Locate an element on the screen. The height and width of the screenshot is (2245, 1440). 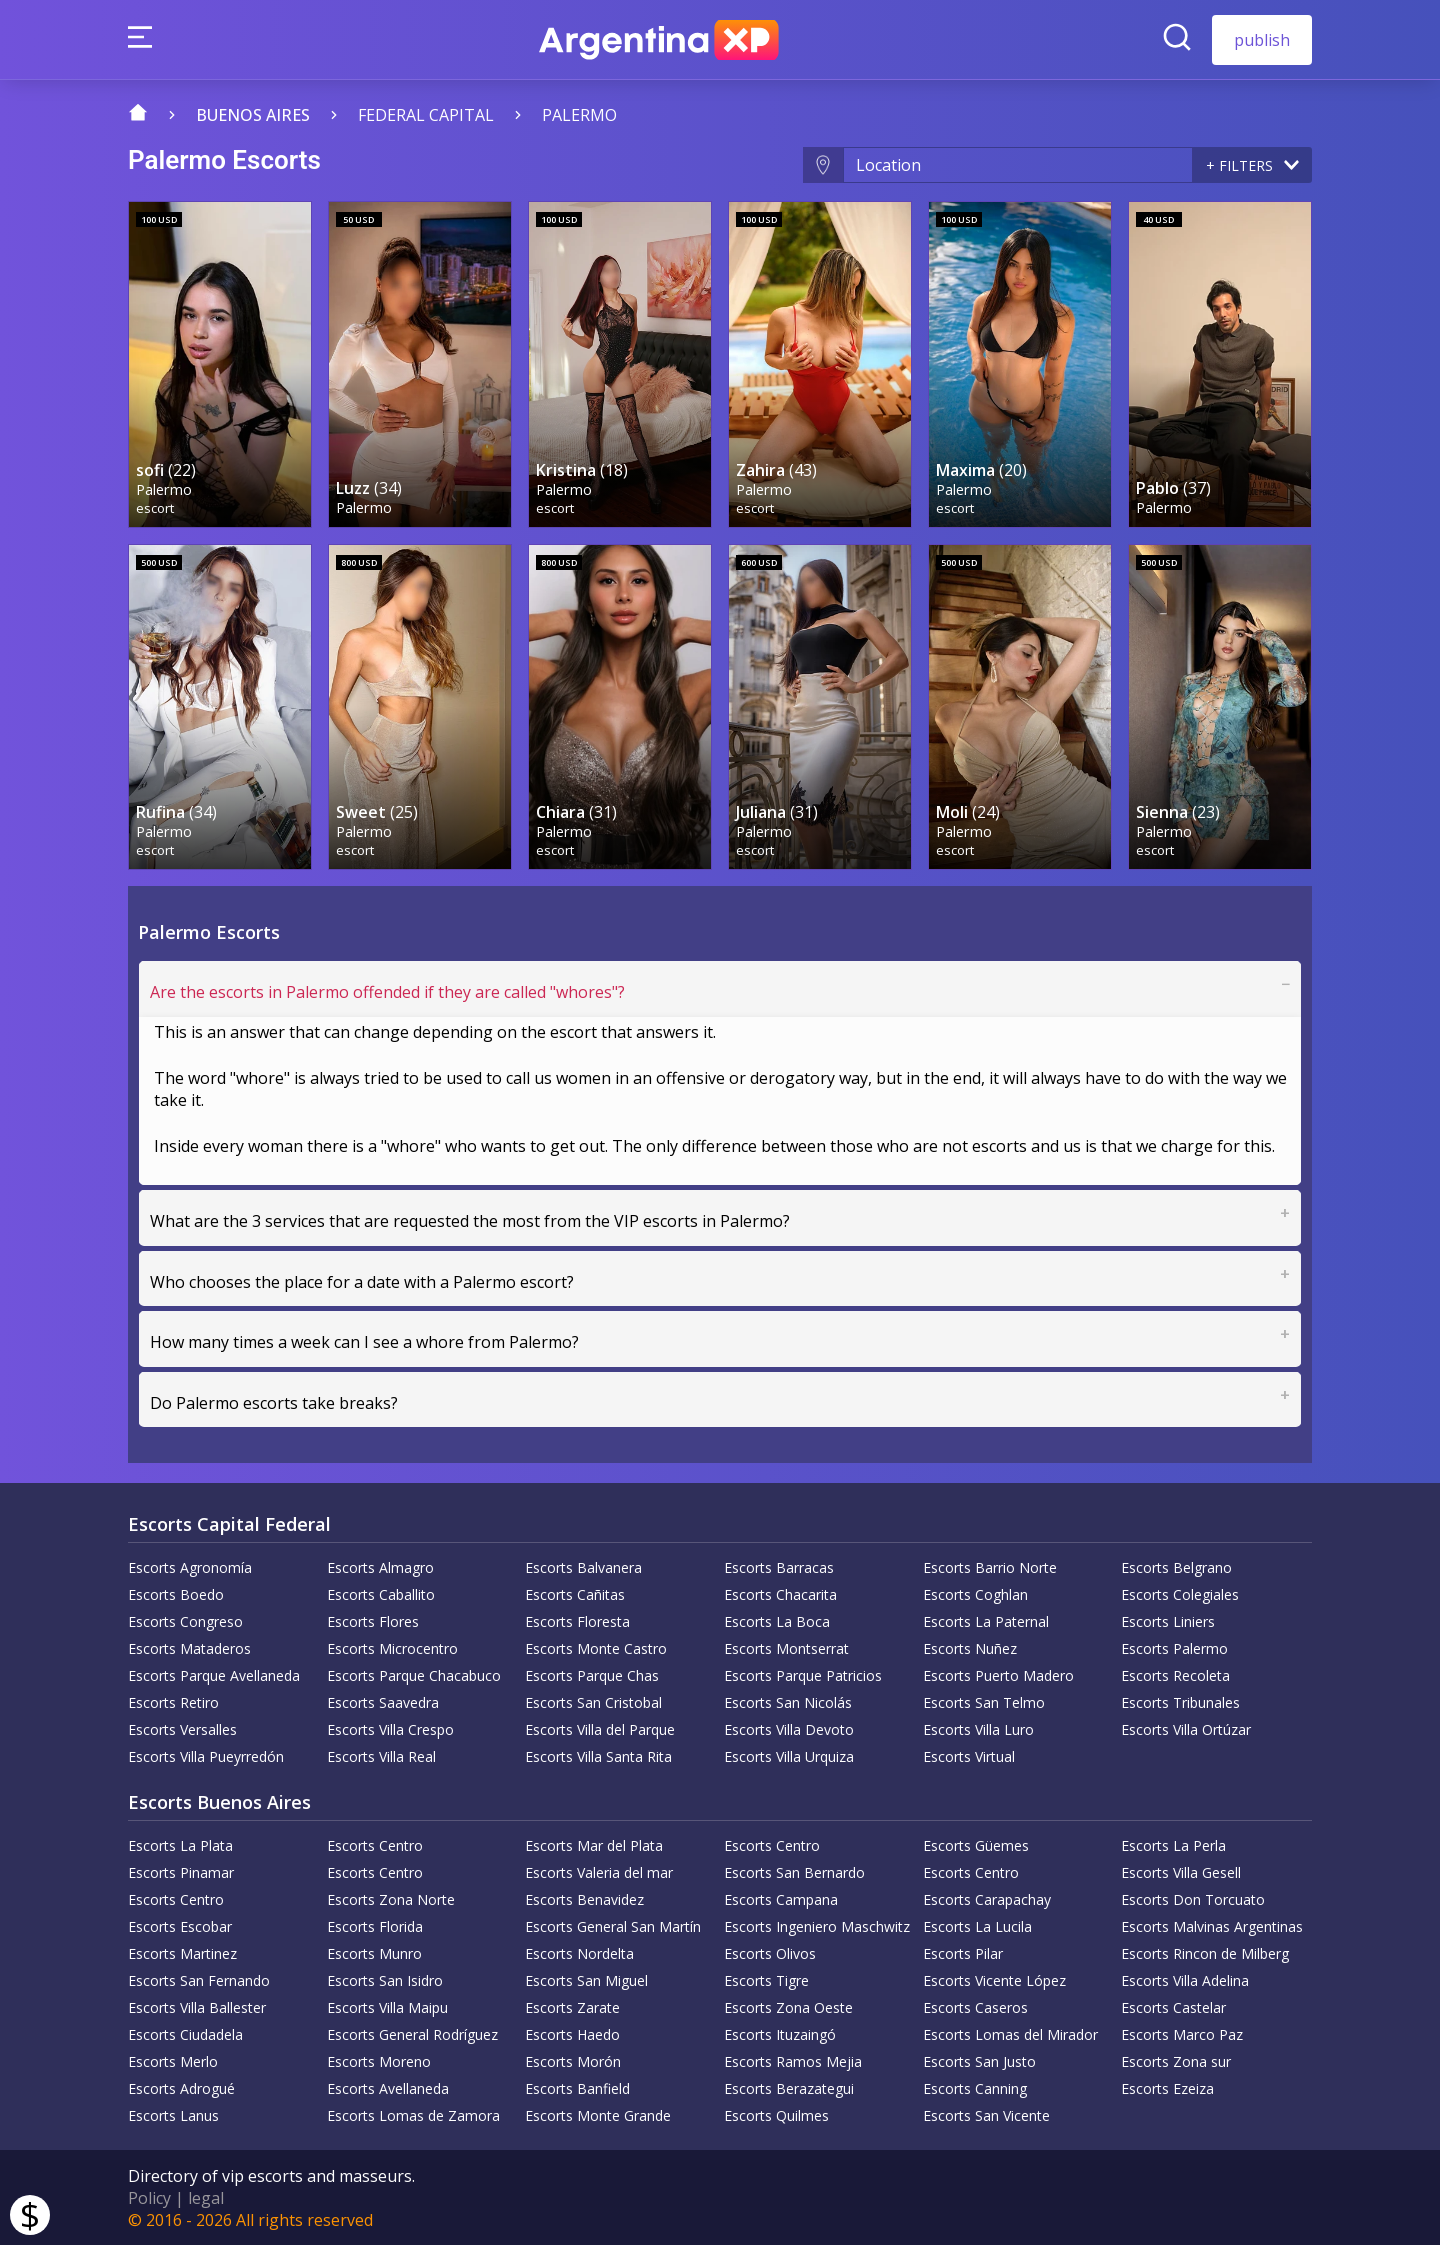
Escorts Cañitas is located at coordinates (575, 1593).